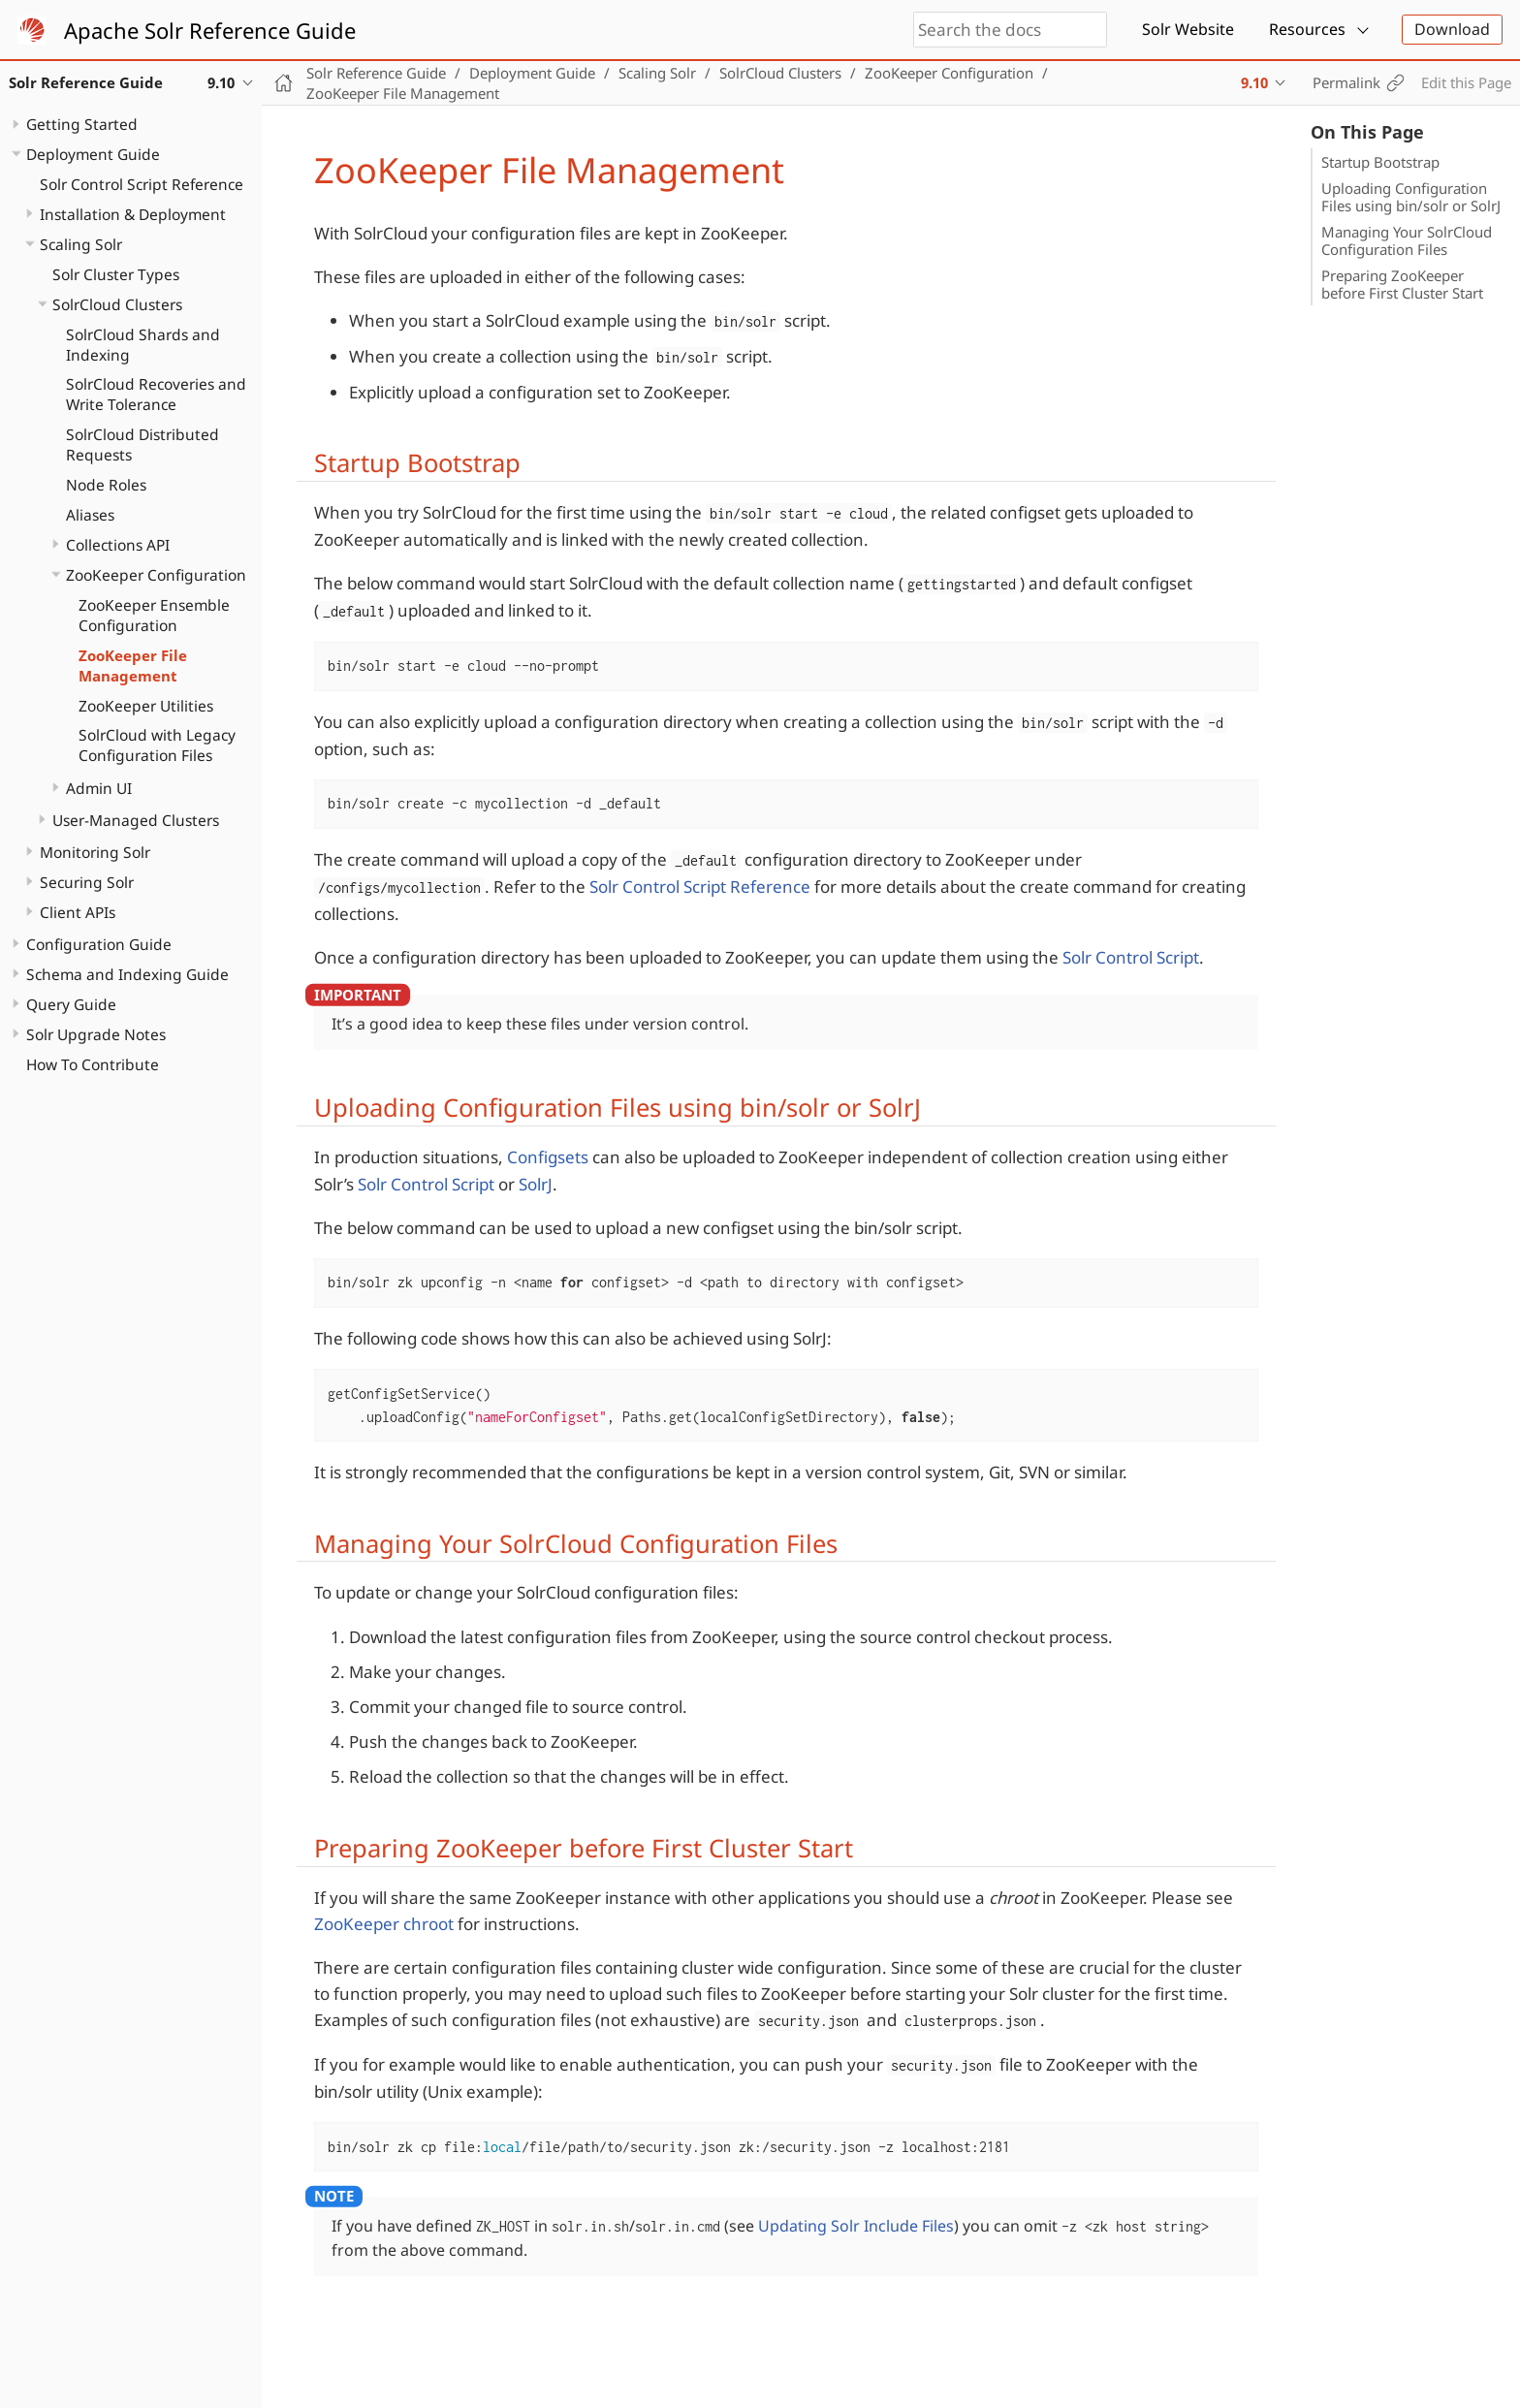 Image resolution: width=1520 pixels, height=2408 pixels. What do you see at coordinates (142, 444) in the screenshot?
I see `SolrCloud Distributed Requests` at bounding box center [142, 444].